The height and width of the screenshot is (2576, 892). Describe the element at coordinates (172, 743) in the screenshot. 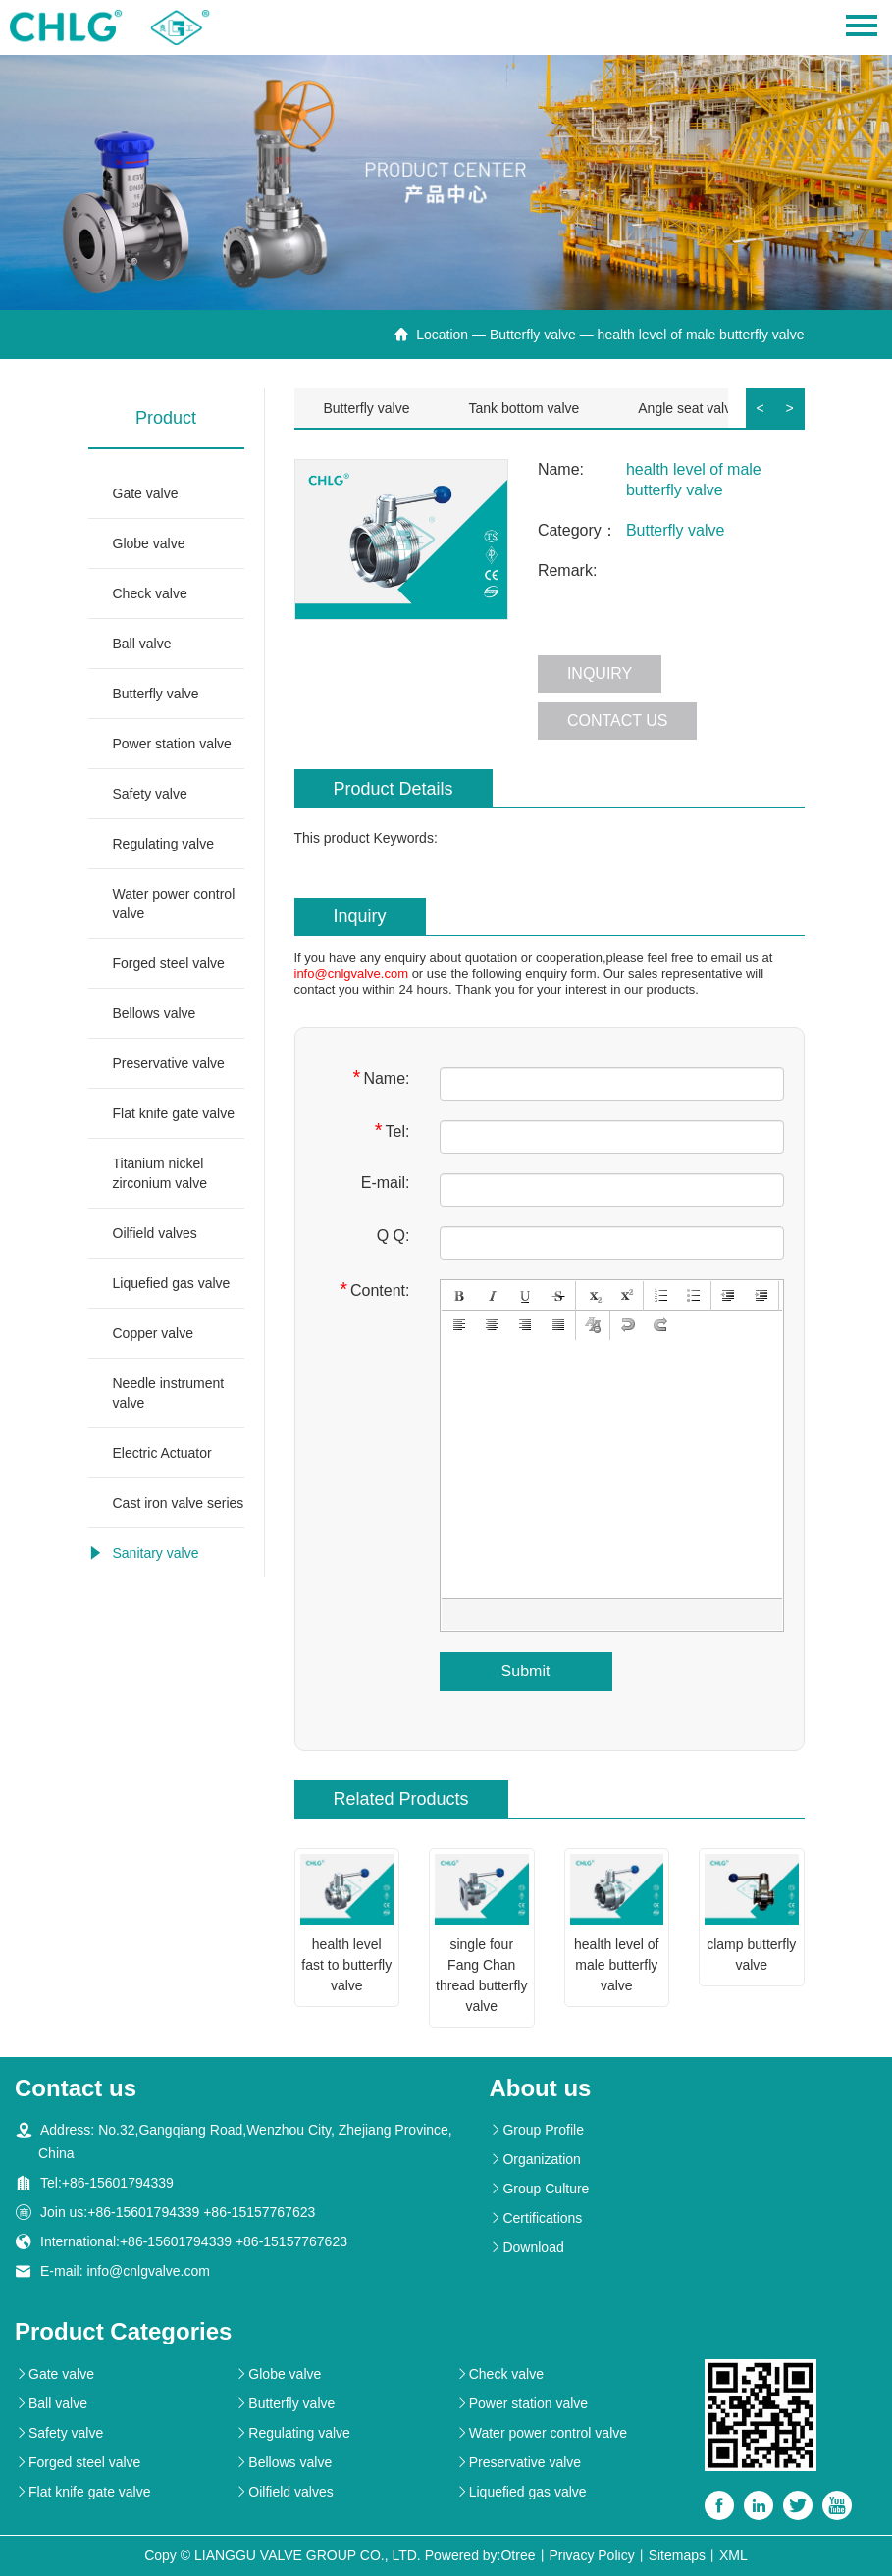

I see `Power station valve` at that location.